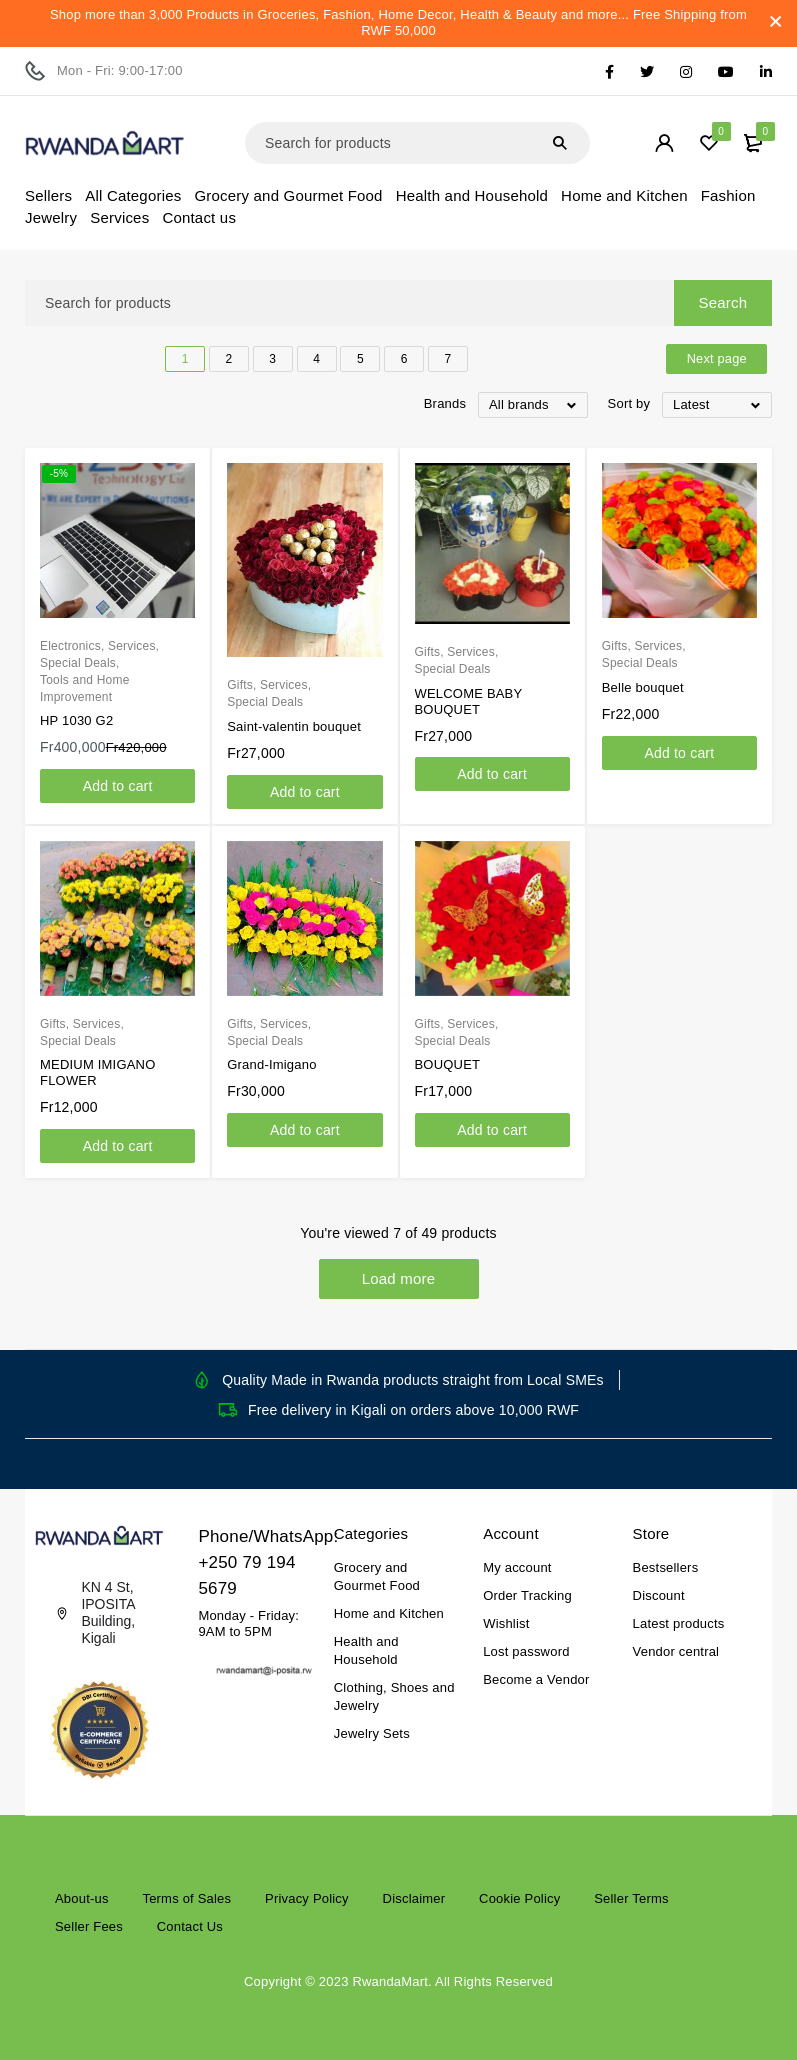  Describe the element at coordinates (712, 359) in the screenshot. I see `Next page` at that location.